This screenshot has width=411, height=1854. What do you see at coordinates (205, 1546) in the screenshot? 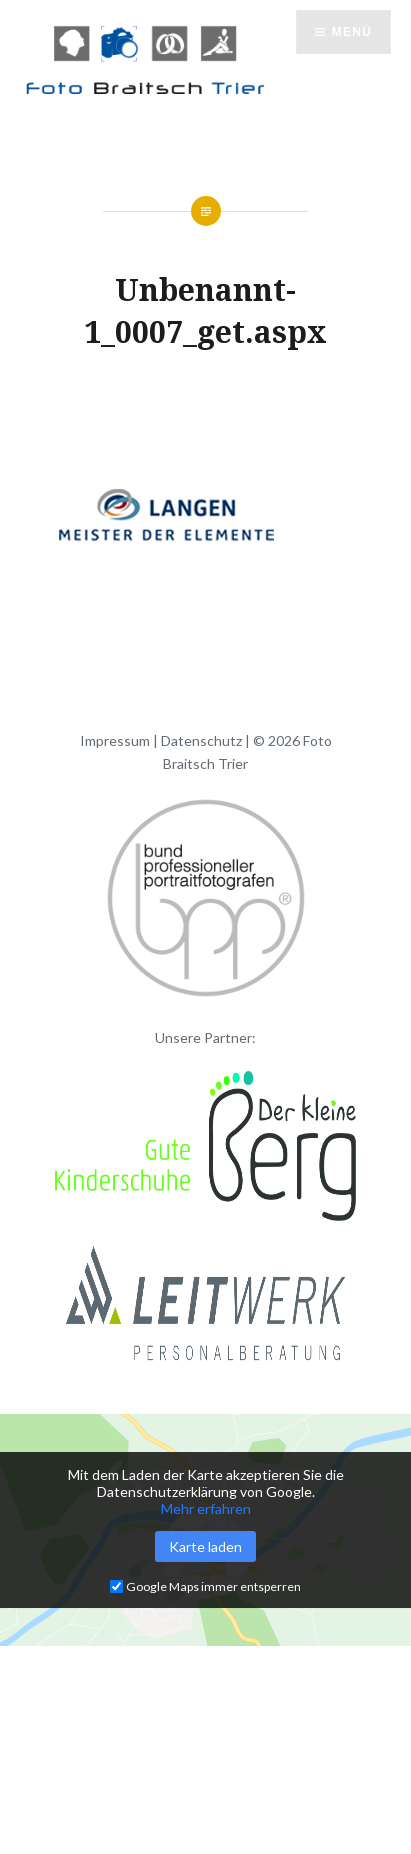
I see `Karte laden [button]` at bounding box center [205, 1546].